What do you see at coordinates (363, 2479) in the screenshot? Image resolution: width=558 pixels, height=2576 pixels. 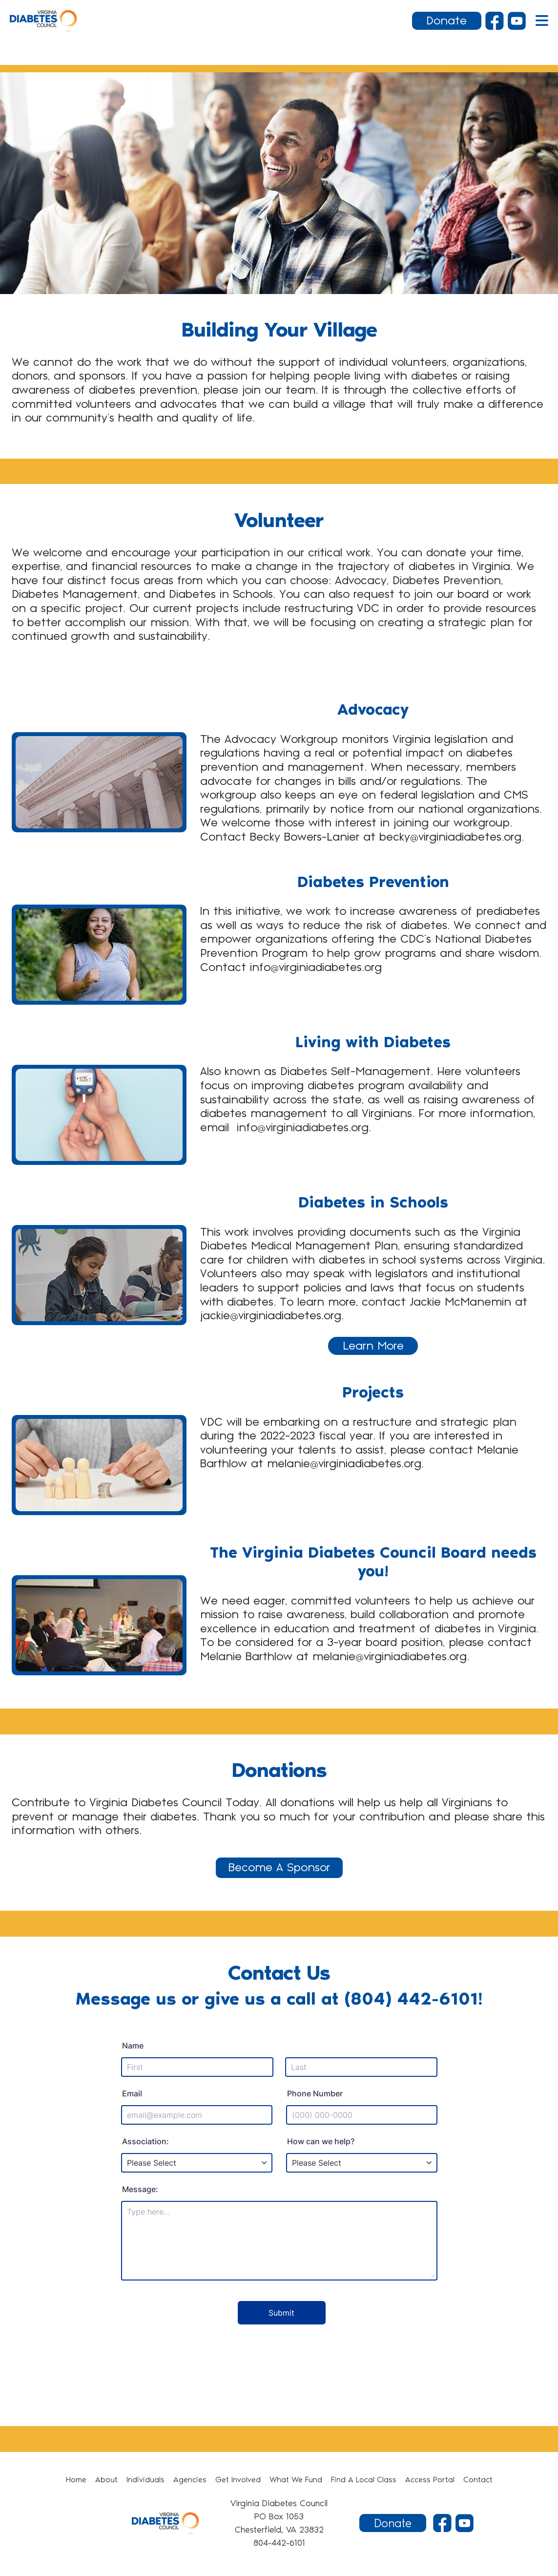 I see `Find A Local Class` at bounding box center [363, 2479].